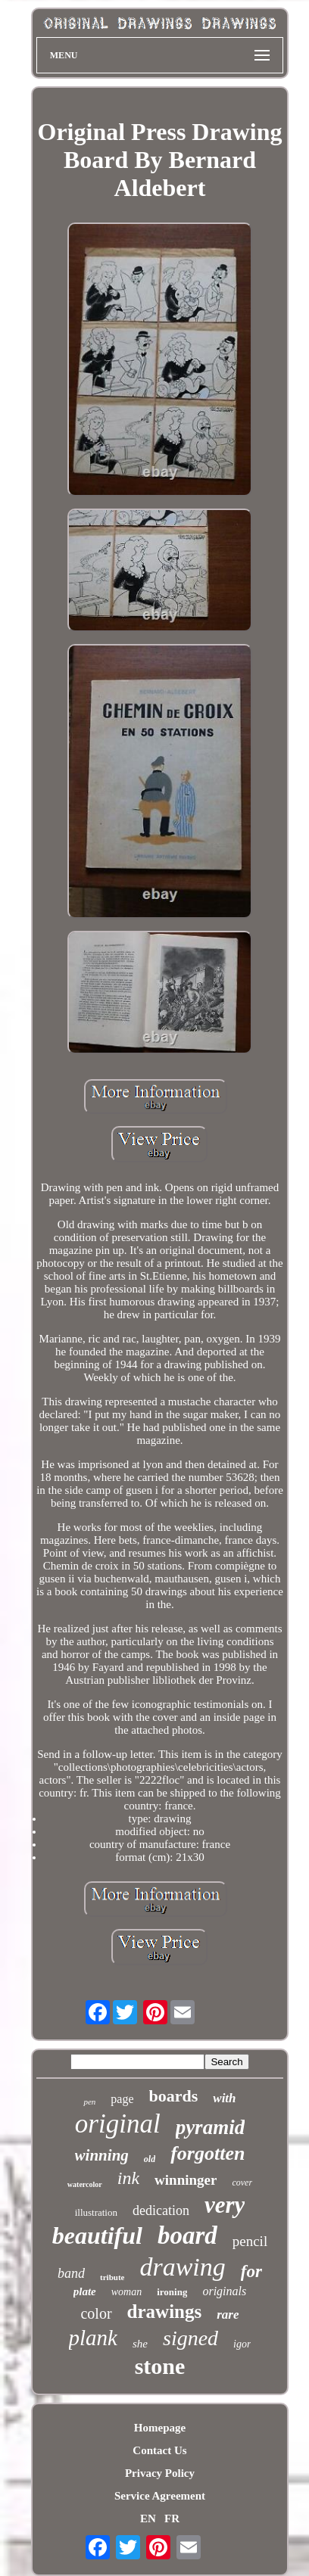 This screenshot has height=2576, width=309. I want to click on originals, so click(224, 2291).